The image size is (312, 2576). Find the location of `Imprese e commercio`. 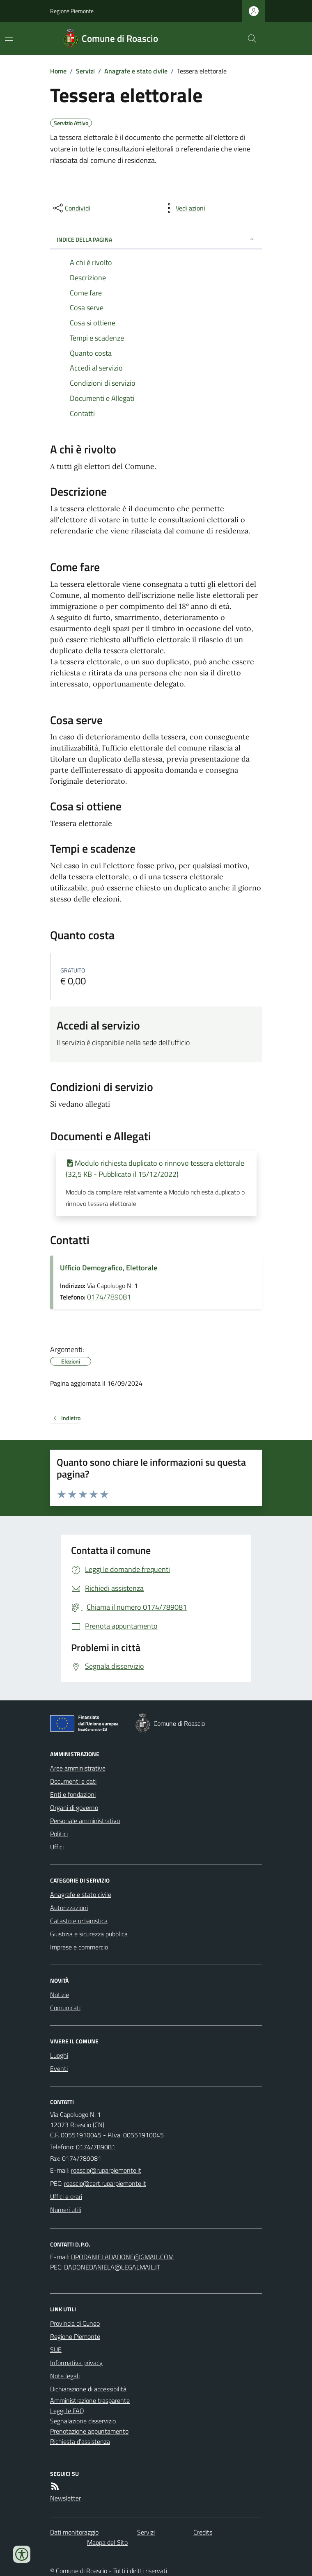

Imprese e commercio is located at coordinates (79, 1947).